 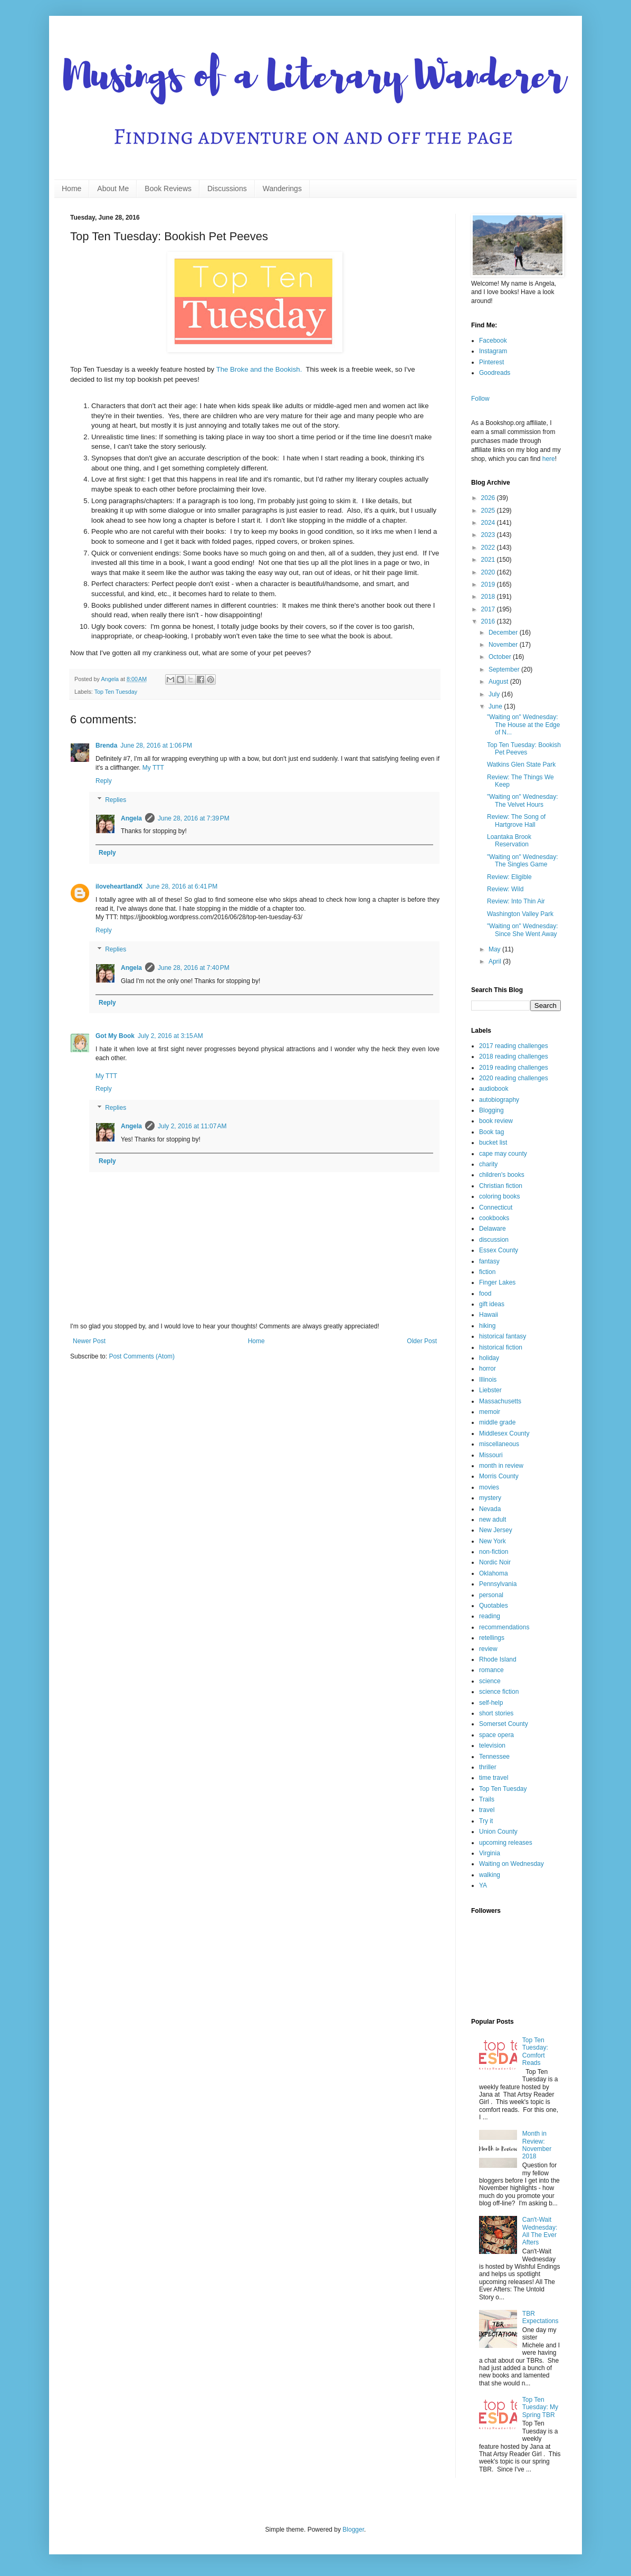 I want to click on Massachusetts, so click(x=500, y=1401).